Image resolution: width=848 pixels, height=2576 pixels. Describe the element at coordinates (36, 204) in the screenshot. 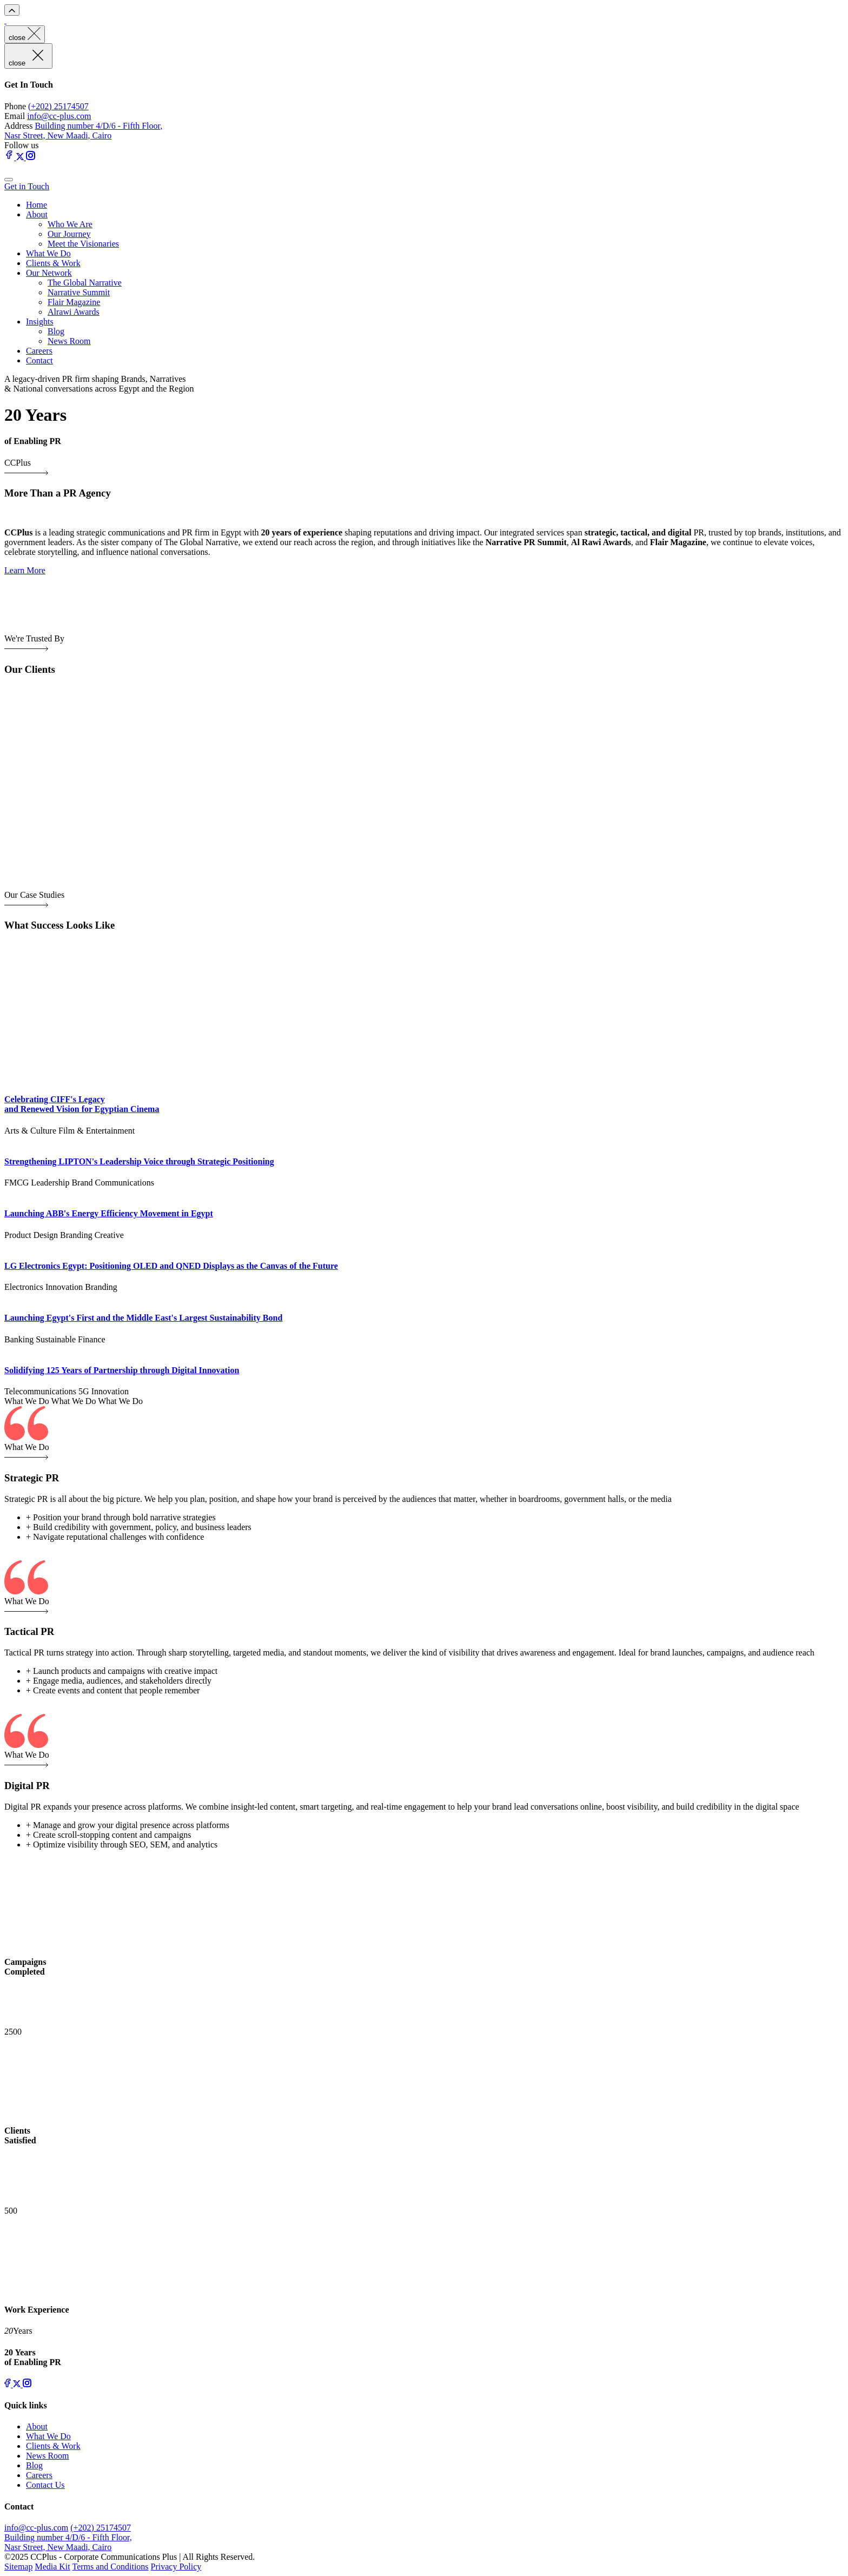

I see `Home` at that location.